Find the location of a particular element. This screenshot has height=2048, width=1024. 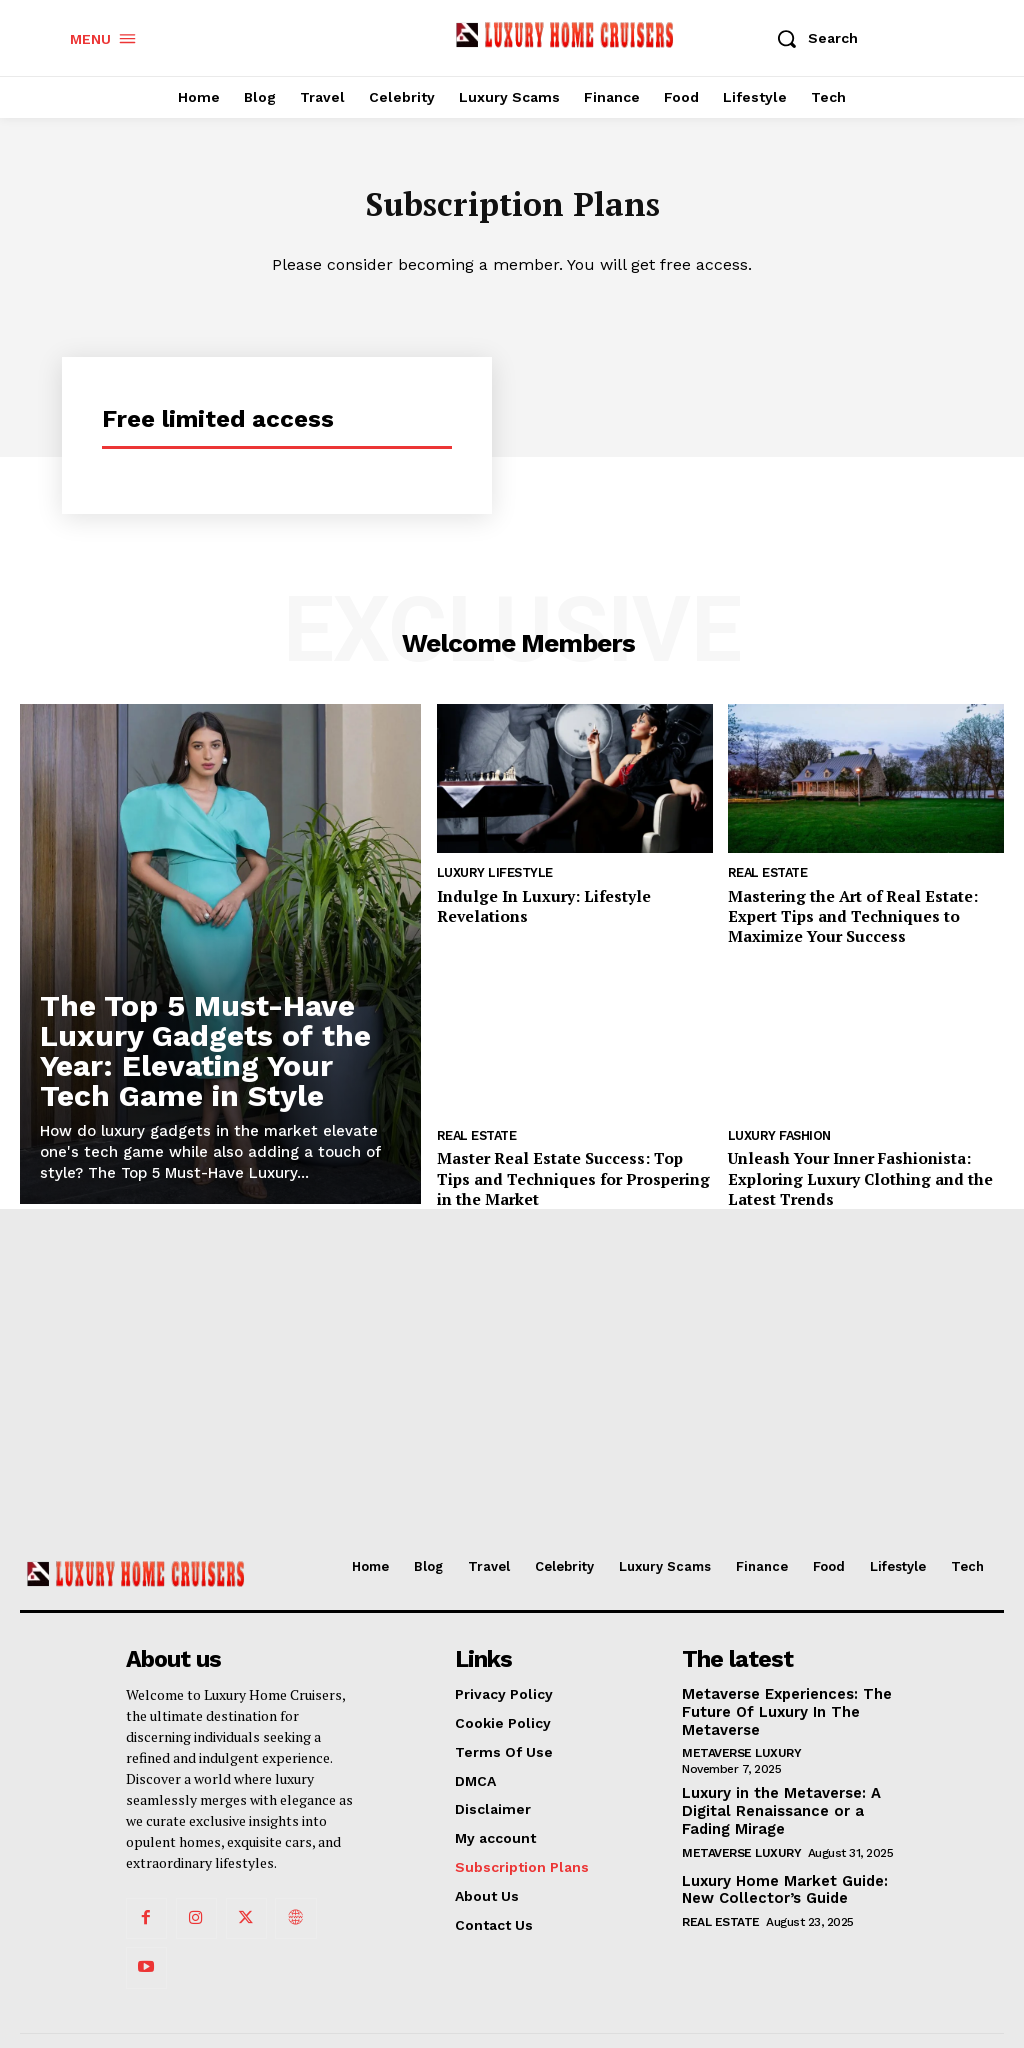

Luxury Home Market Guide: New Collector’s Guide is located at coordinates (781, 1881).